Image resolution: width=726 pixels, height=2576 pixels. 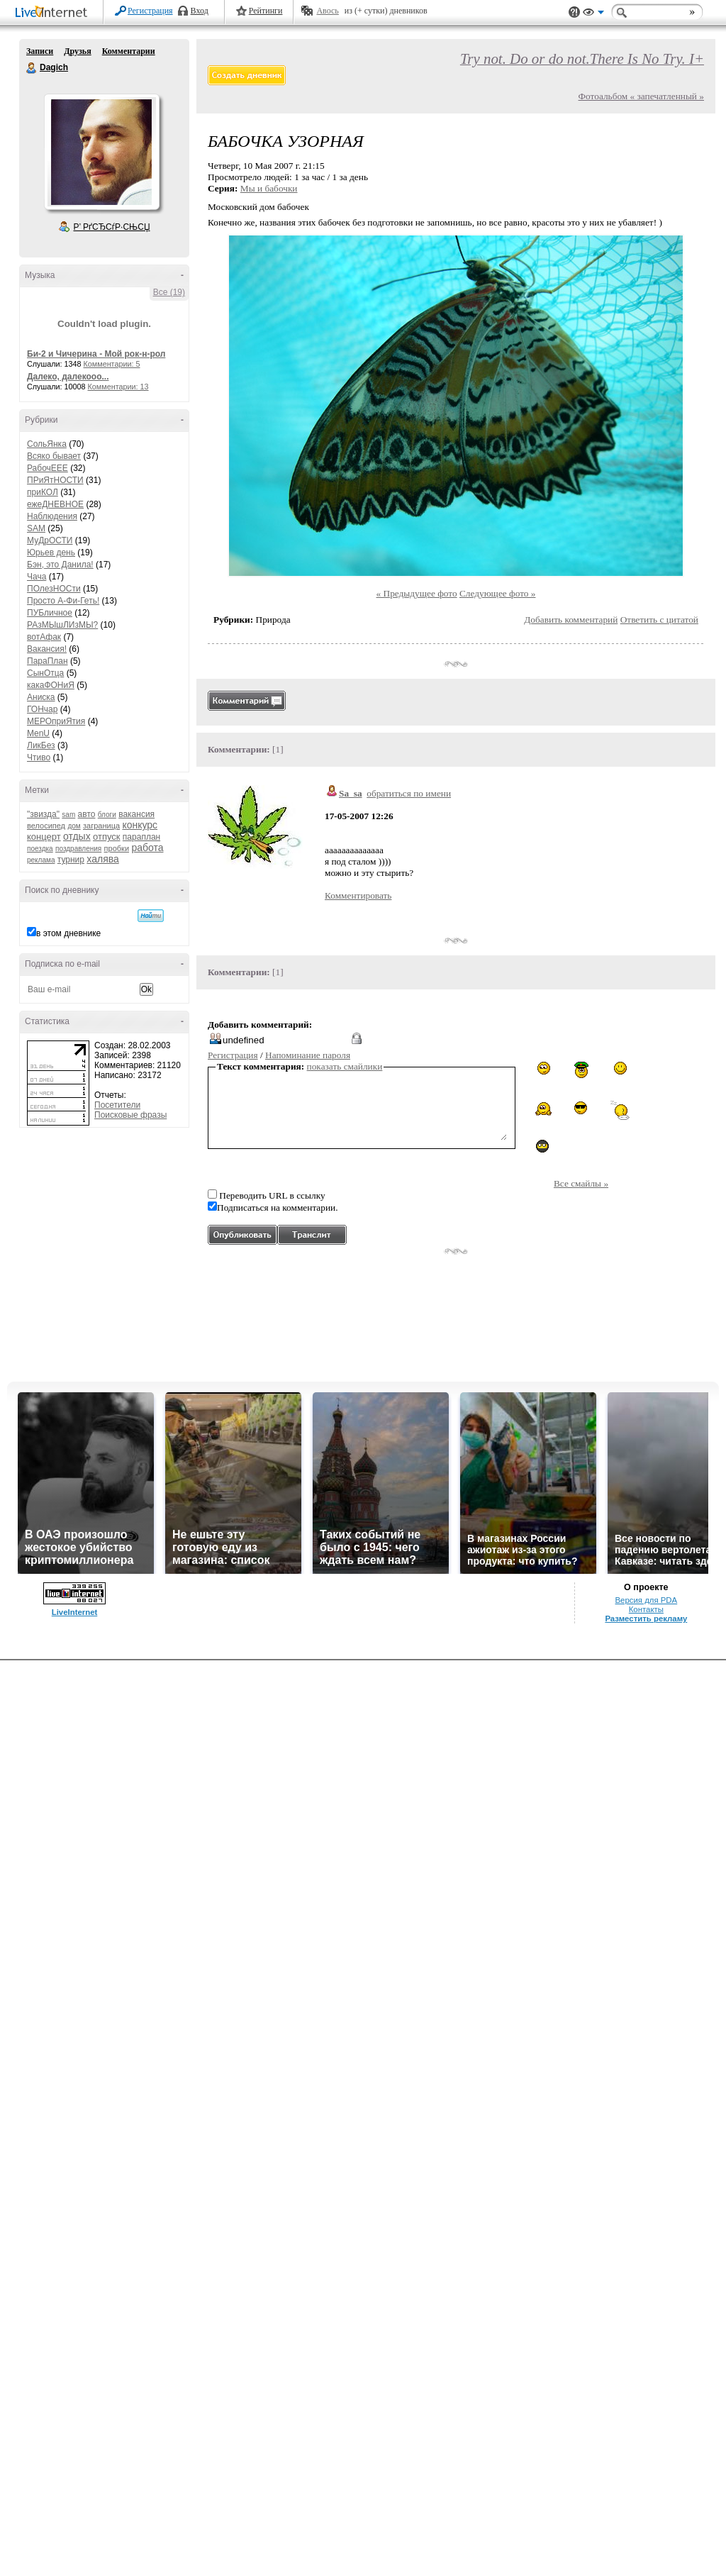 What do you see at coordinates (43, 814) in the screenshot?
I see `"звизда"` at bounding box center [43, 814].